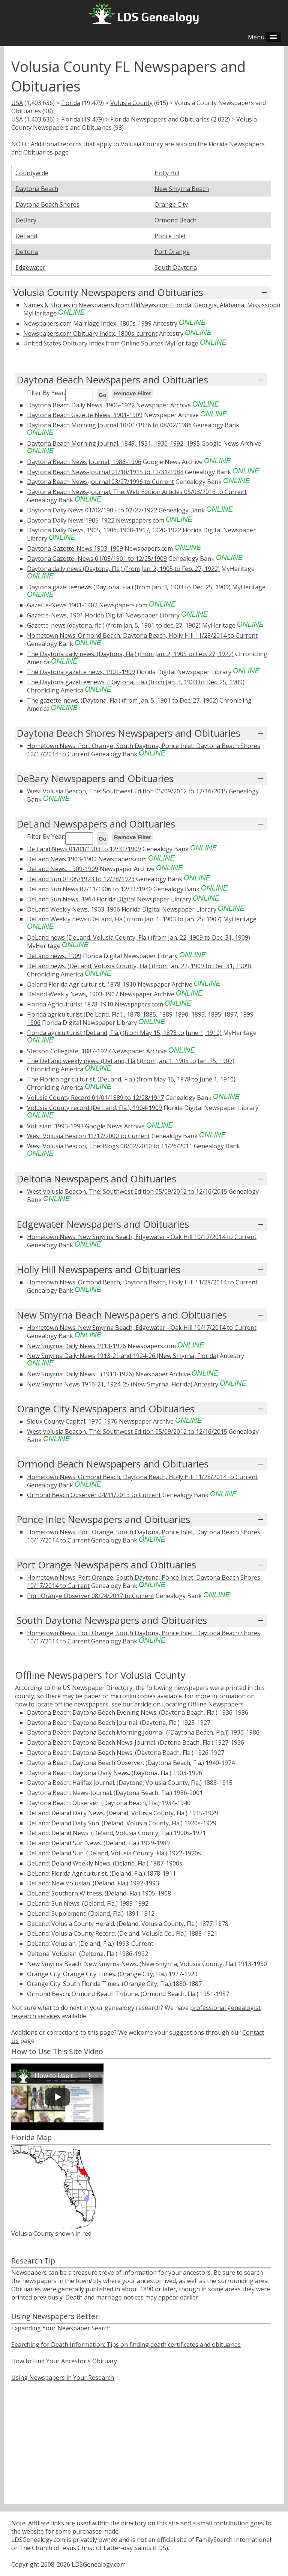 This screenshot has width=288, height=2576. Describe the element at coordinates (100, 482) in the screenshot. I see `Daytona Beach News-Journal 03/27/1996 to Current` at that location.